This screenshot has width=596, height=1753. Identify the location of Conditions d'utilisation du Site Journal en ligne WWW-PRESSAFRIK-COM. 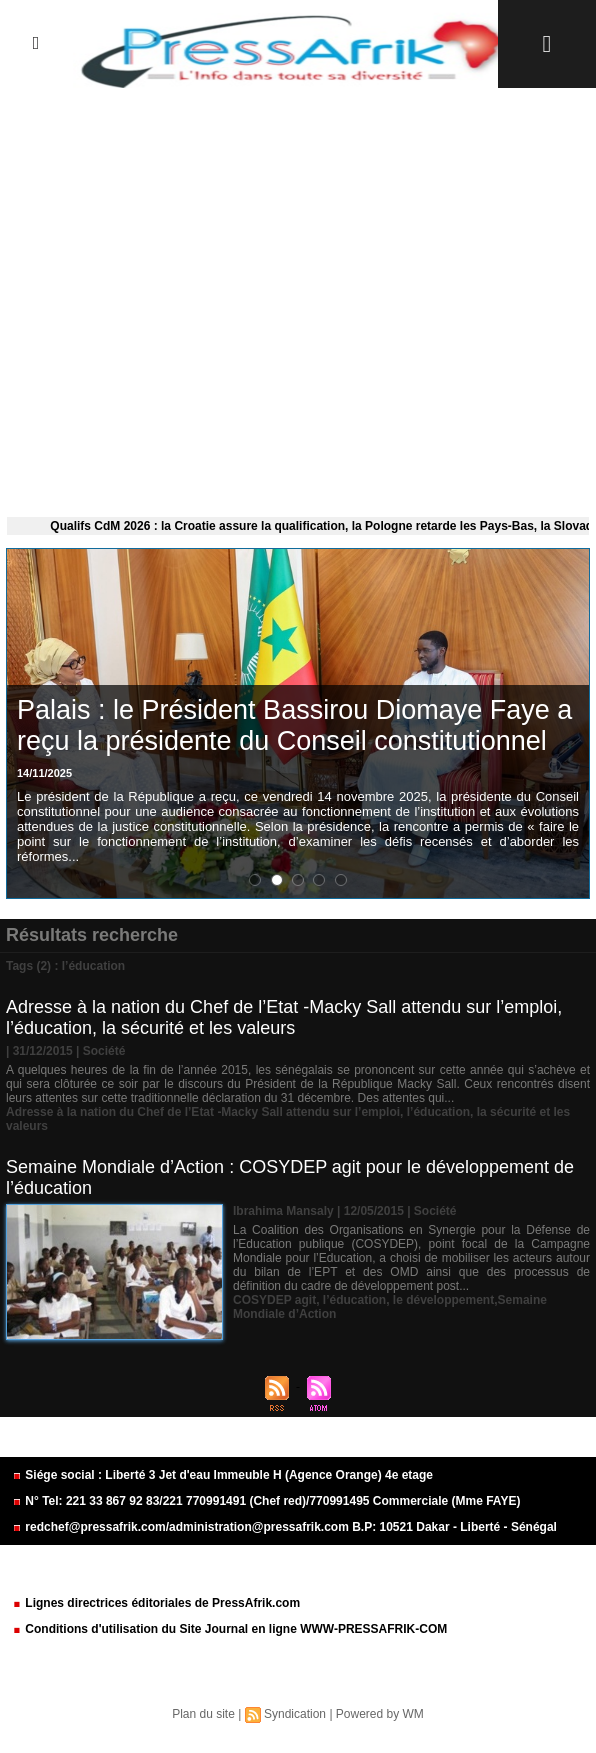
(229, 1629).